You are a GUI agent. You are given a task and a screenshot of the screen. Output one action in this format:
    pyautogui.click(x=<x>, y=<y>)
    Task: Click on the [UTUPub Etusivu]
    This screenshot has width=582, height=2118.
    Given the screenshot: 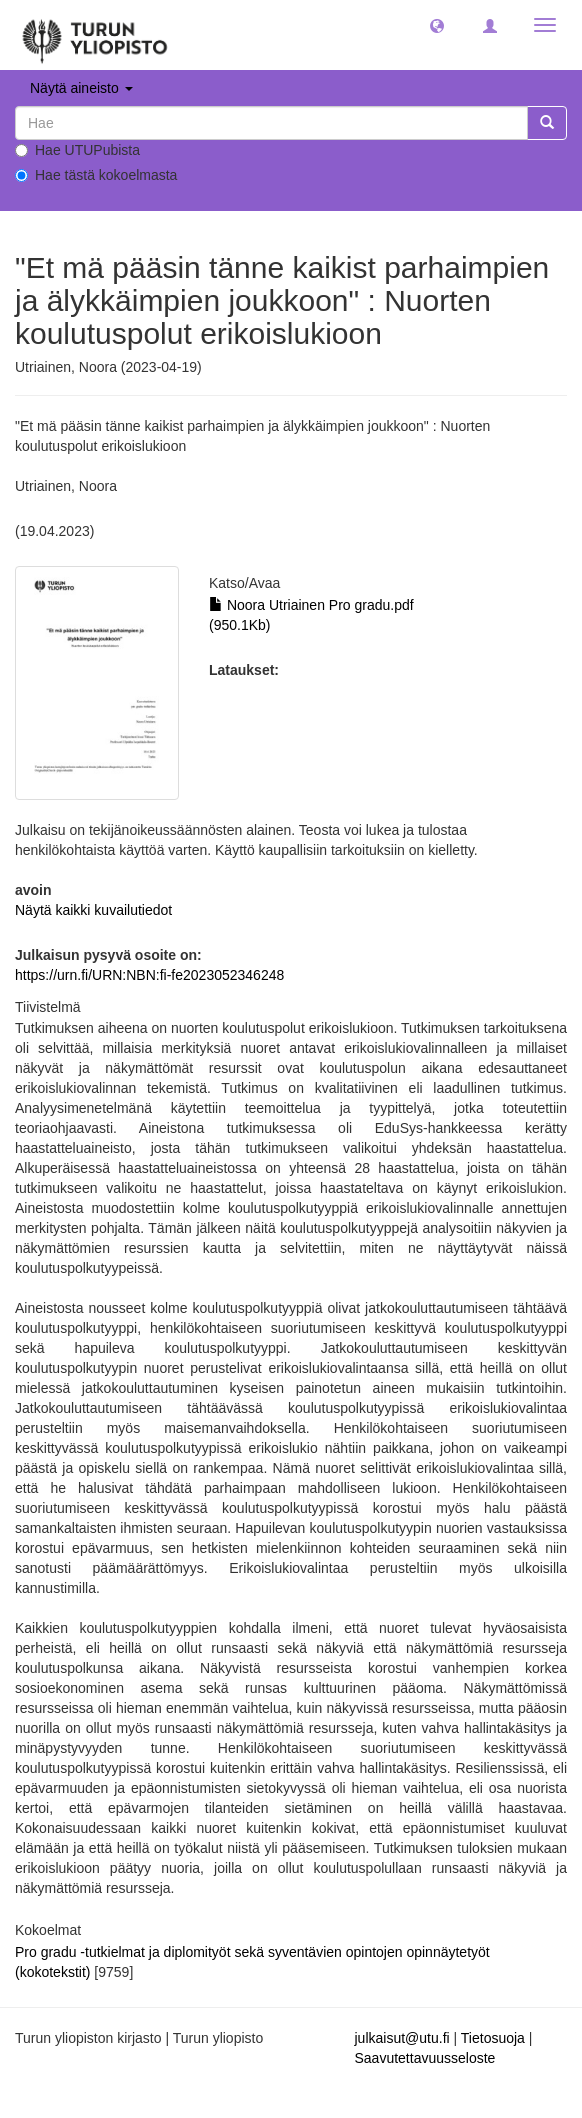 What is the action you would take?
    pyautogui.click(x=95, y=35)
    